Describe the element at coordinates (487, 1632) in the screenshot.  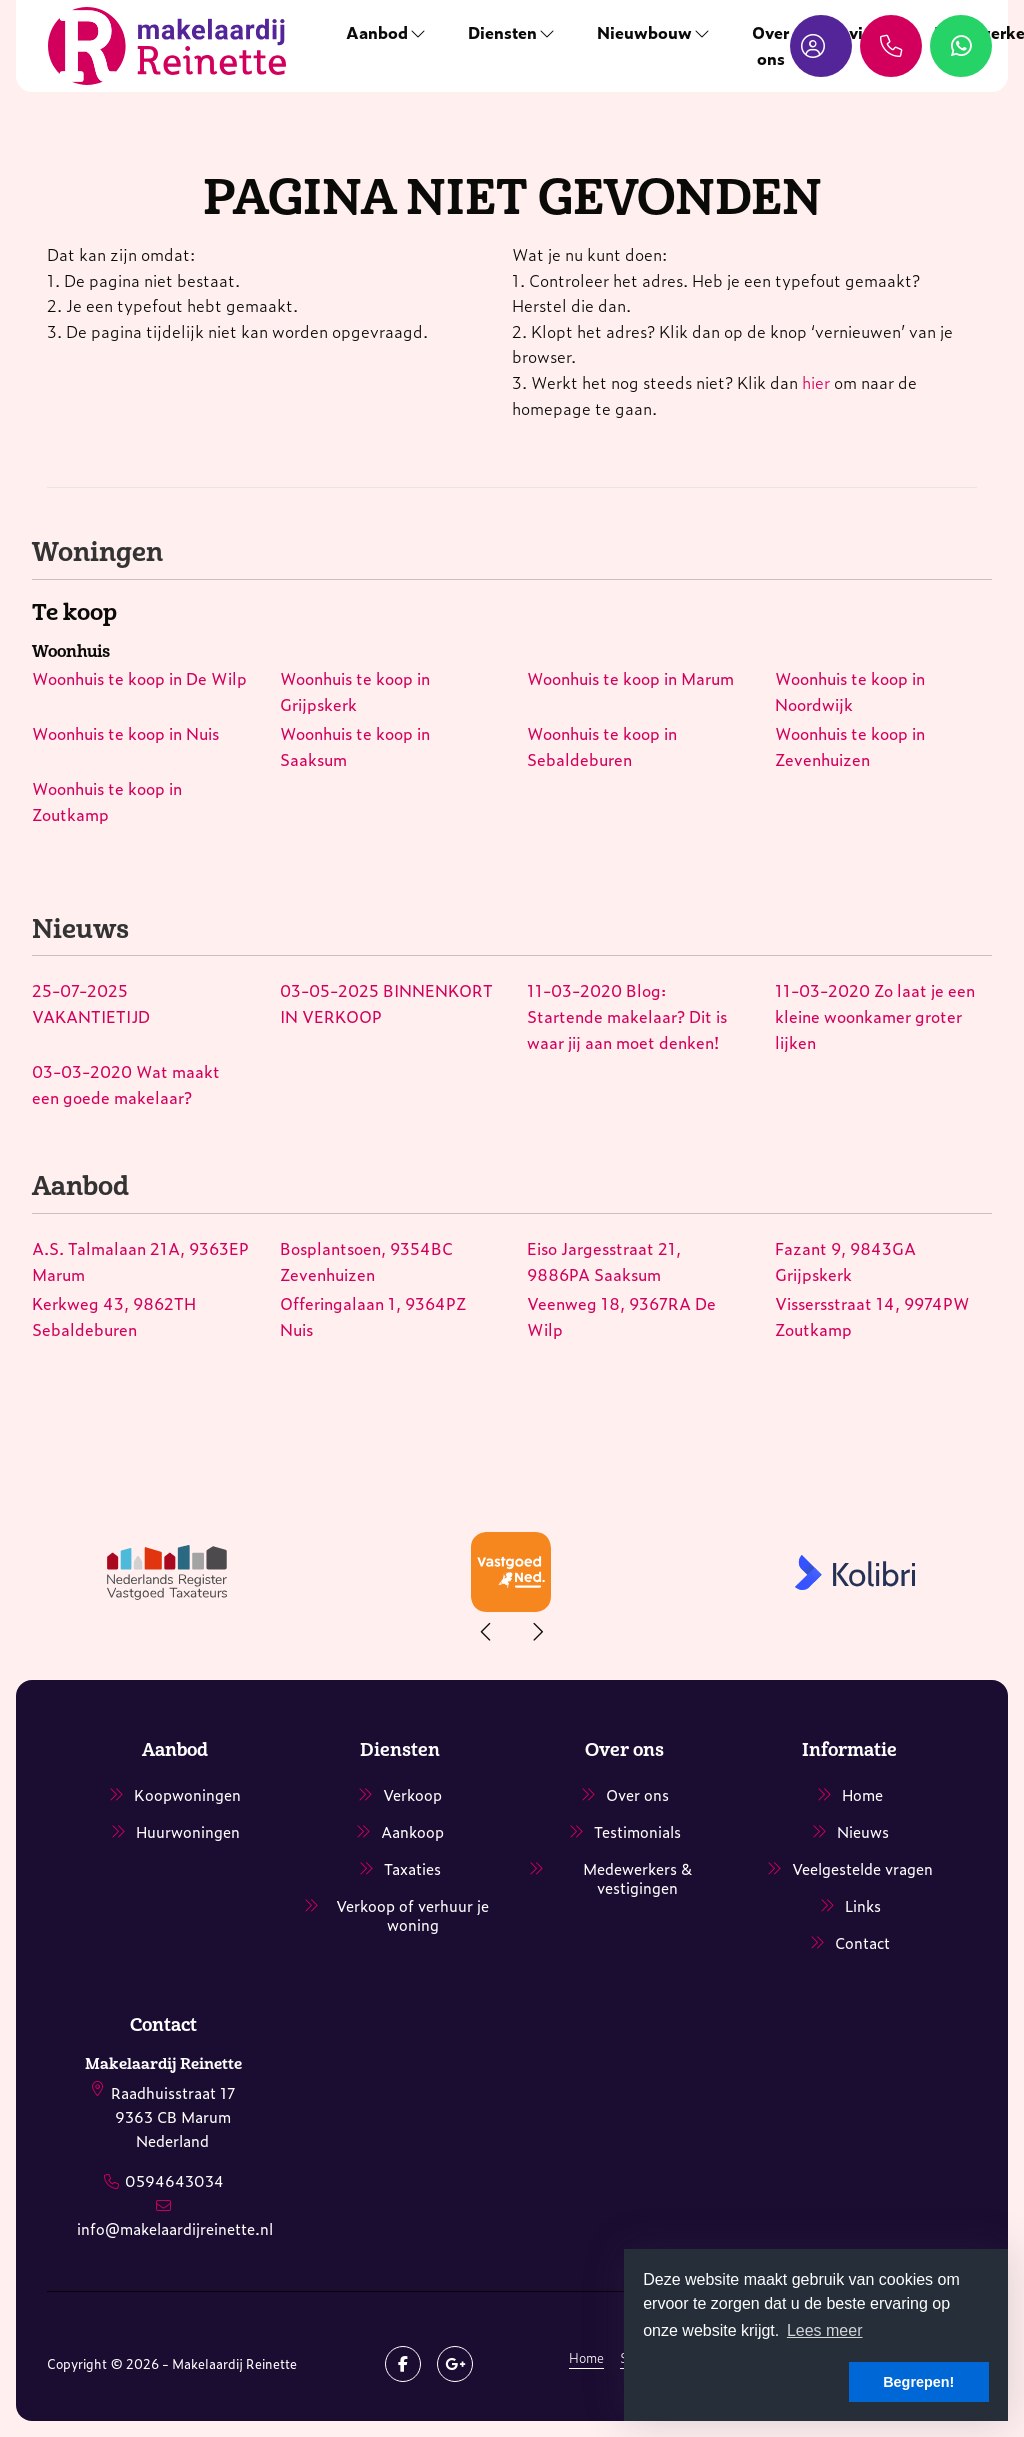
I see `[presentation]` at that location.